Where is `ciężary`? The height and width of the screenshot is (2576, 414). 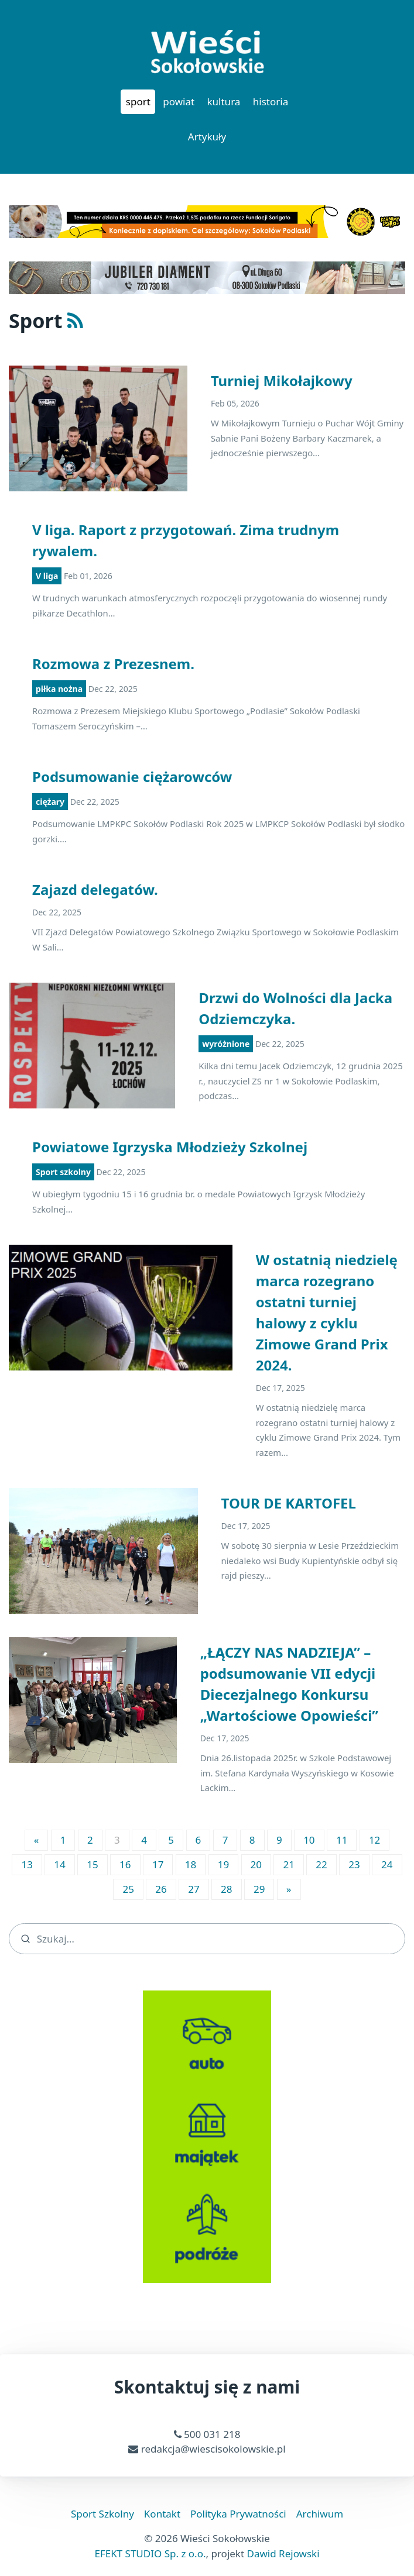 ciężary is located at coordinates (50, 801).